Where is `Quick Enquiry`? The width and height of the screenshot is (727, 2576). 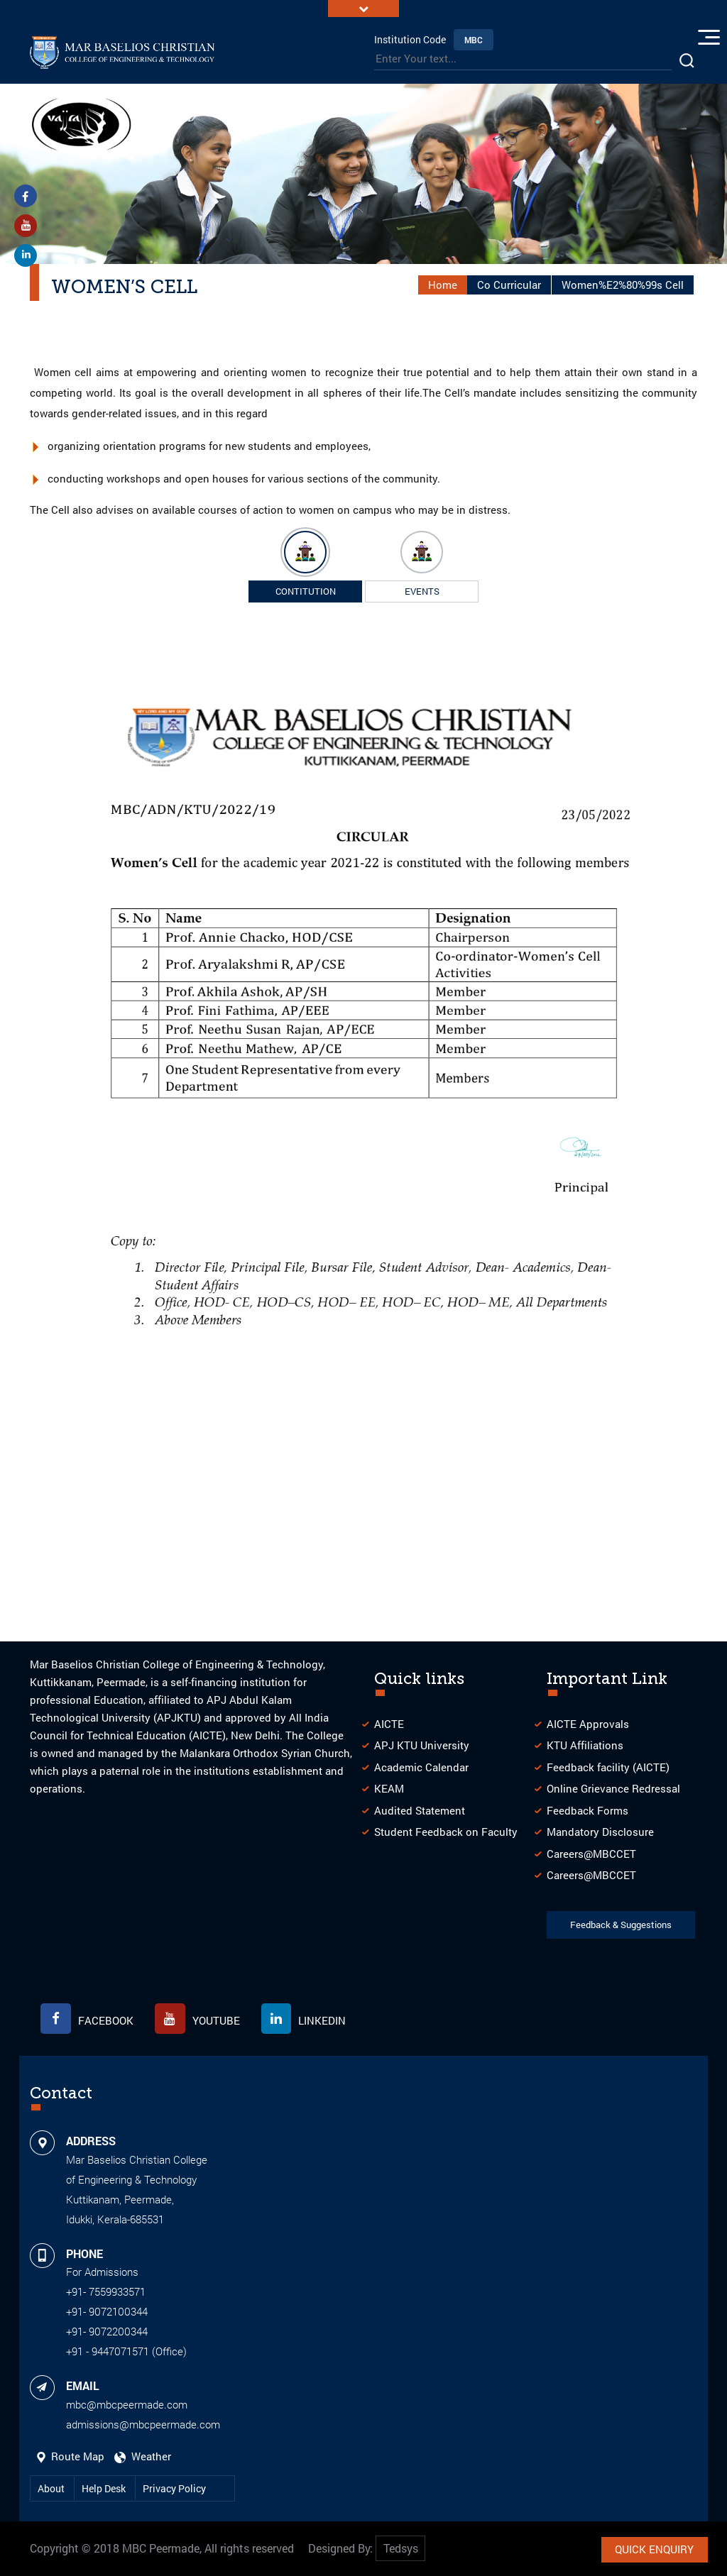
Quick Enquiry is located at coordinates (654, 2548).